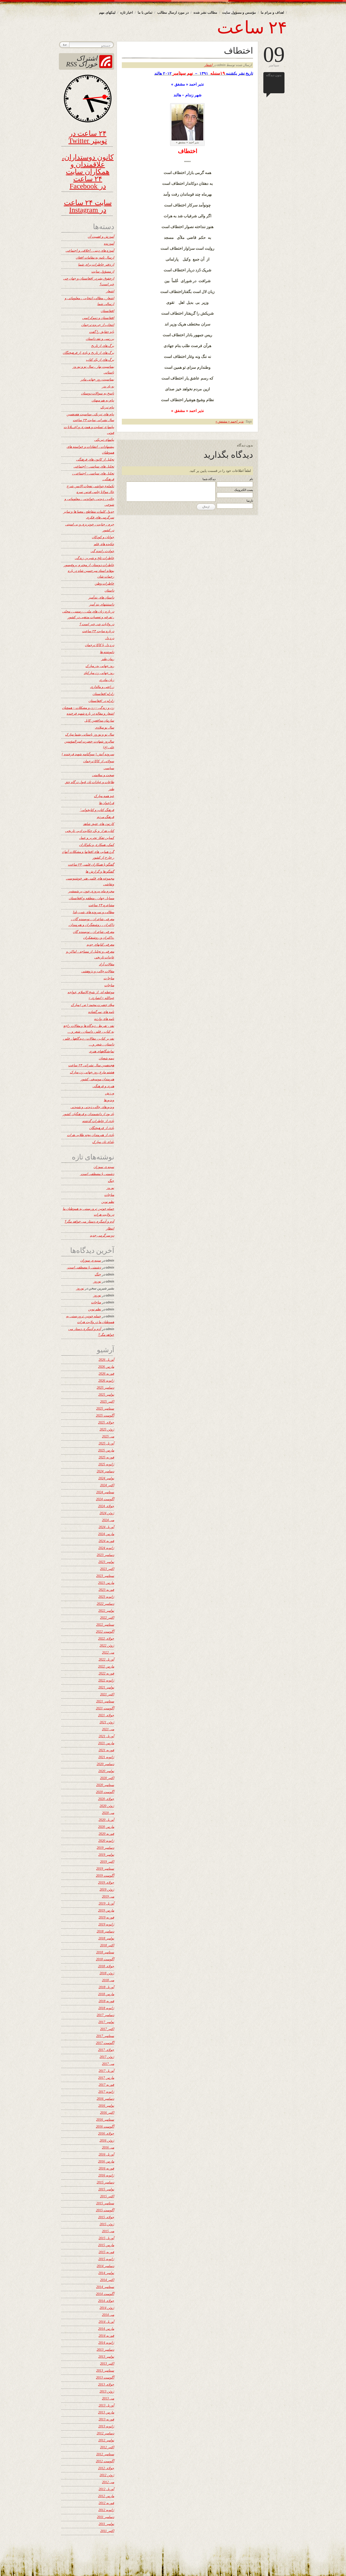 The image size is (346, 2576). Describe the element at coordinates (105, 2461) in the screenshot. I see `آگوست 2012` at that location.